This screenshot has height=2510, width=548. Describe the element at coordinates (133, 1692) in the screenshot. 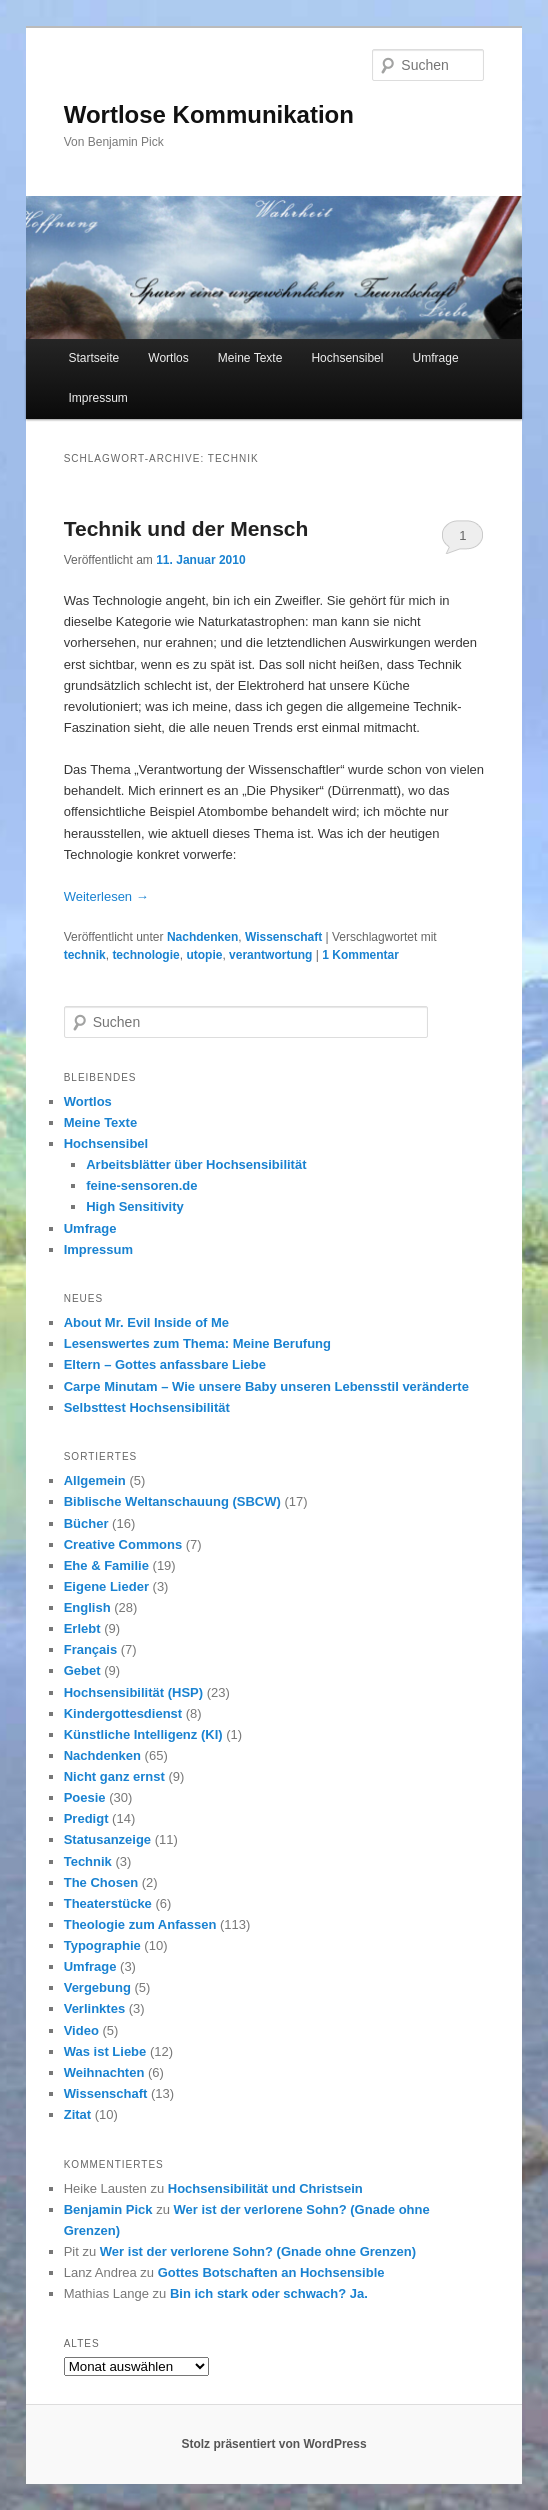

I see `Hochsensibilität (HSP)` at that location.